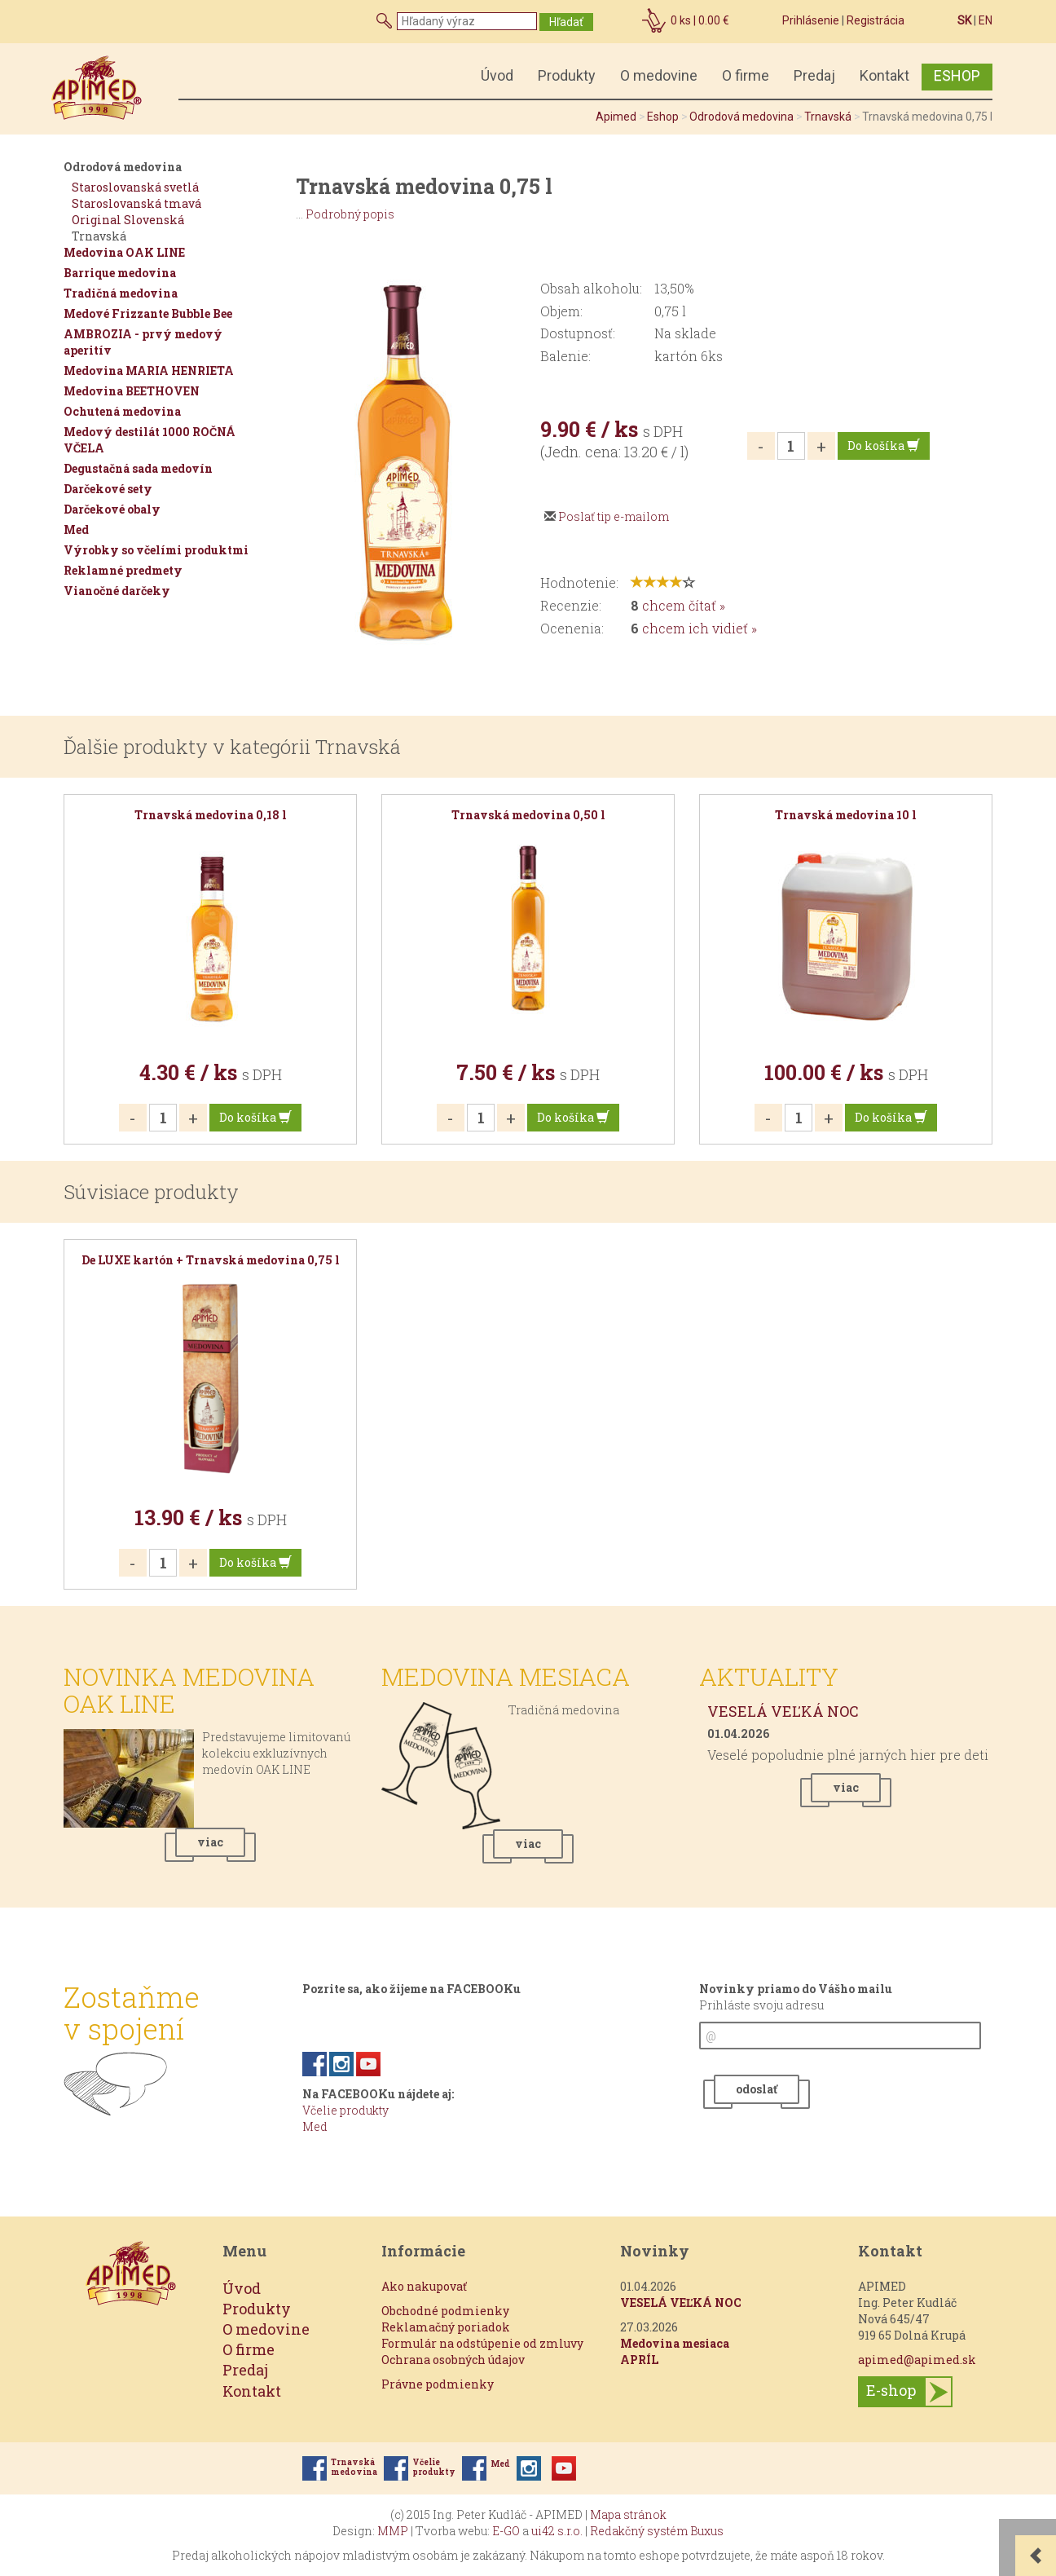  Describe the element at coordinates (663, 116) in the screenshot. I see `Eshop` at that location.